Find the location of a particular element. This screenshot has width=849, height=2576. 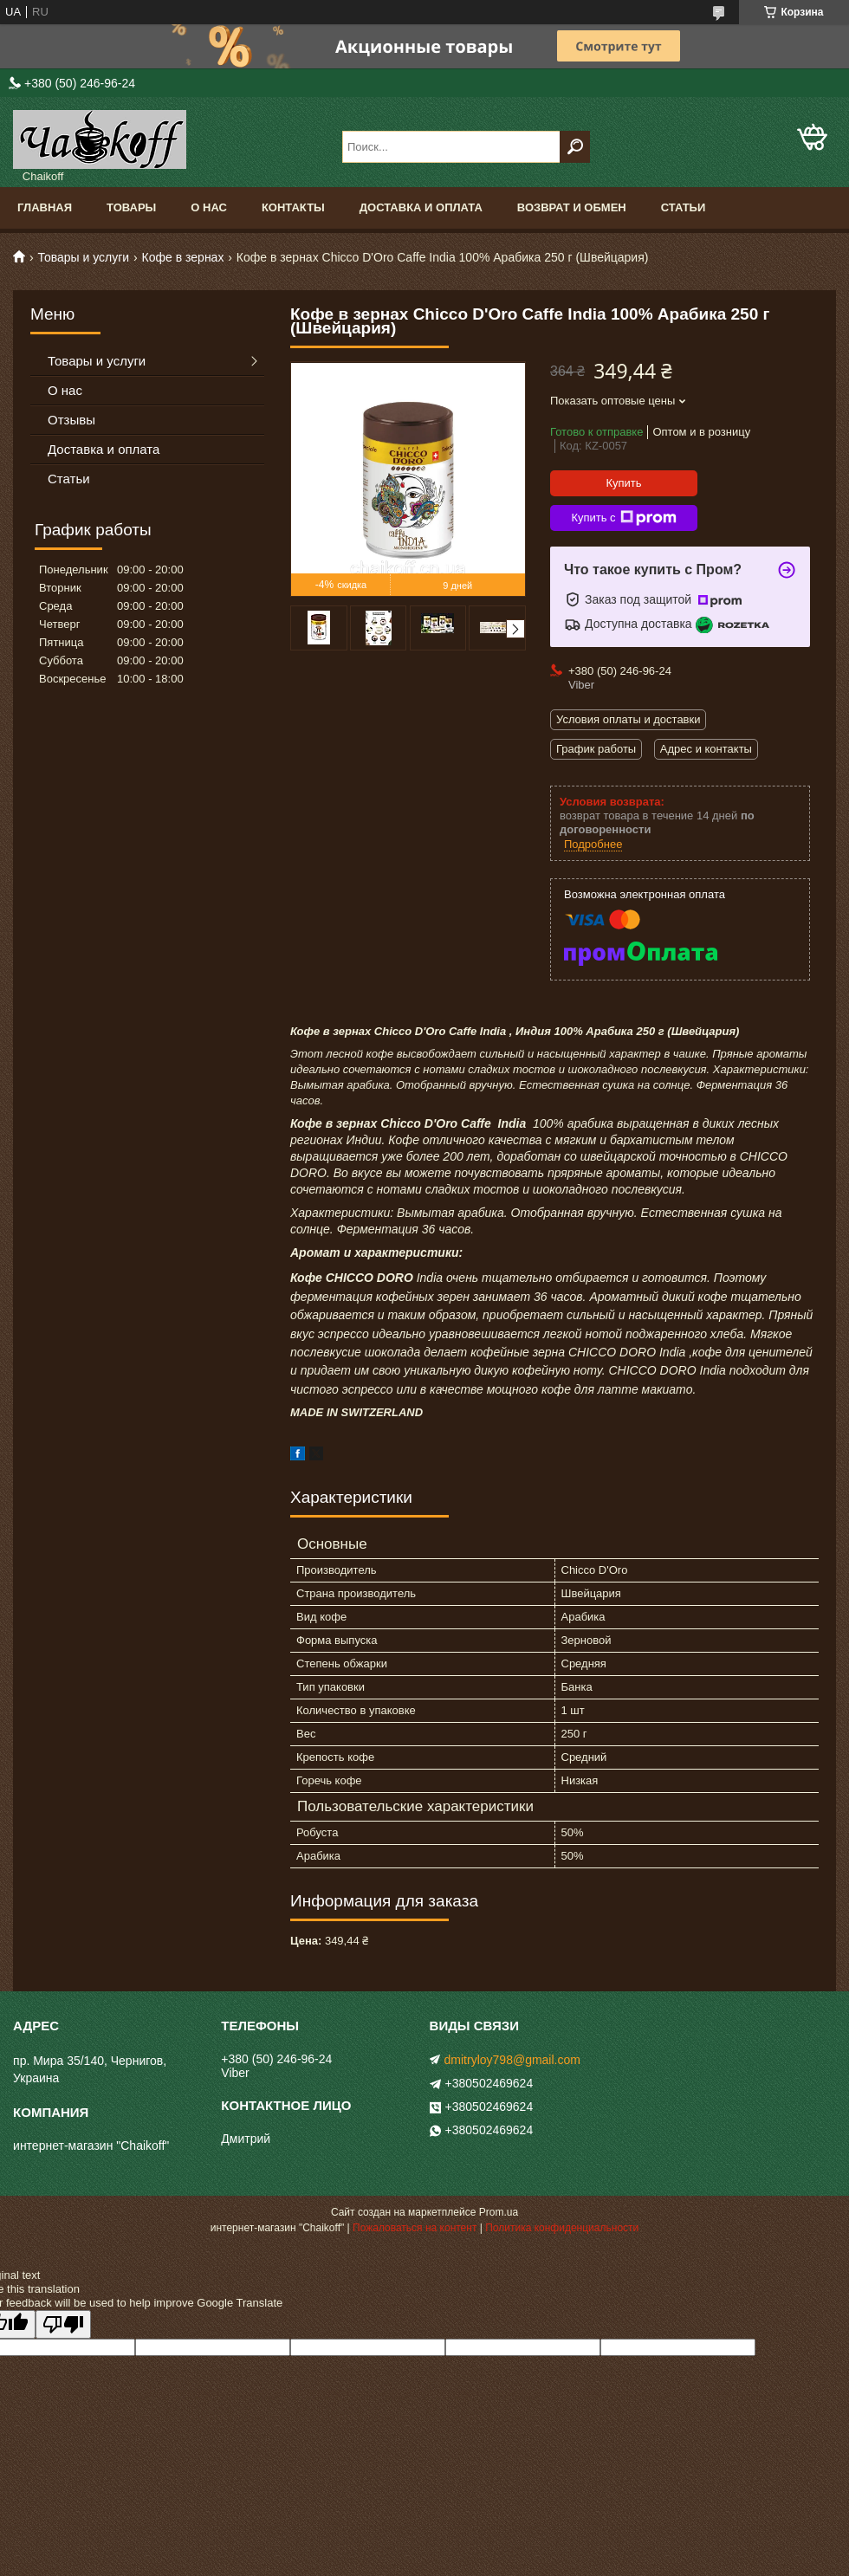

Контакты is located at coordinates (293, 207).